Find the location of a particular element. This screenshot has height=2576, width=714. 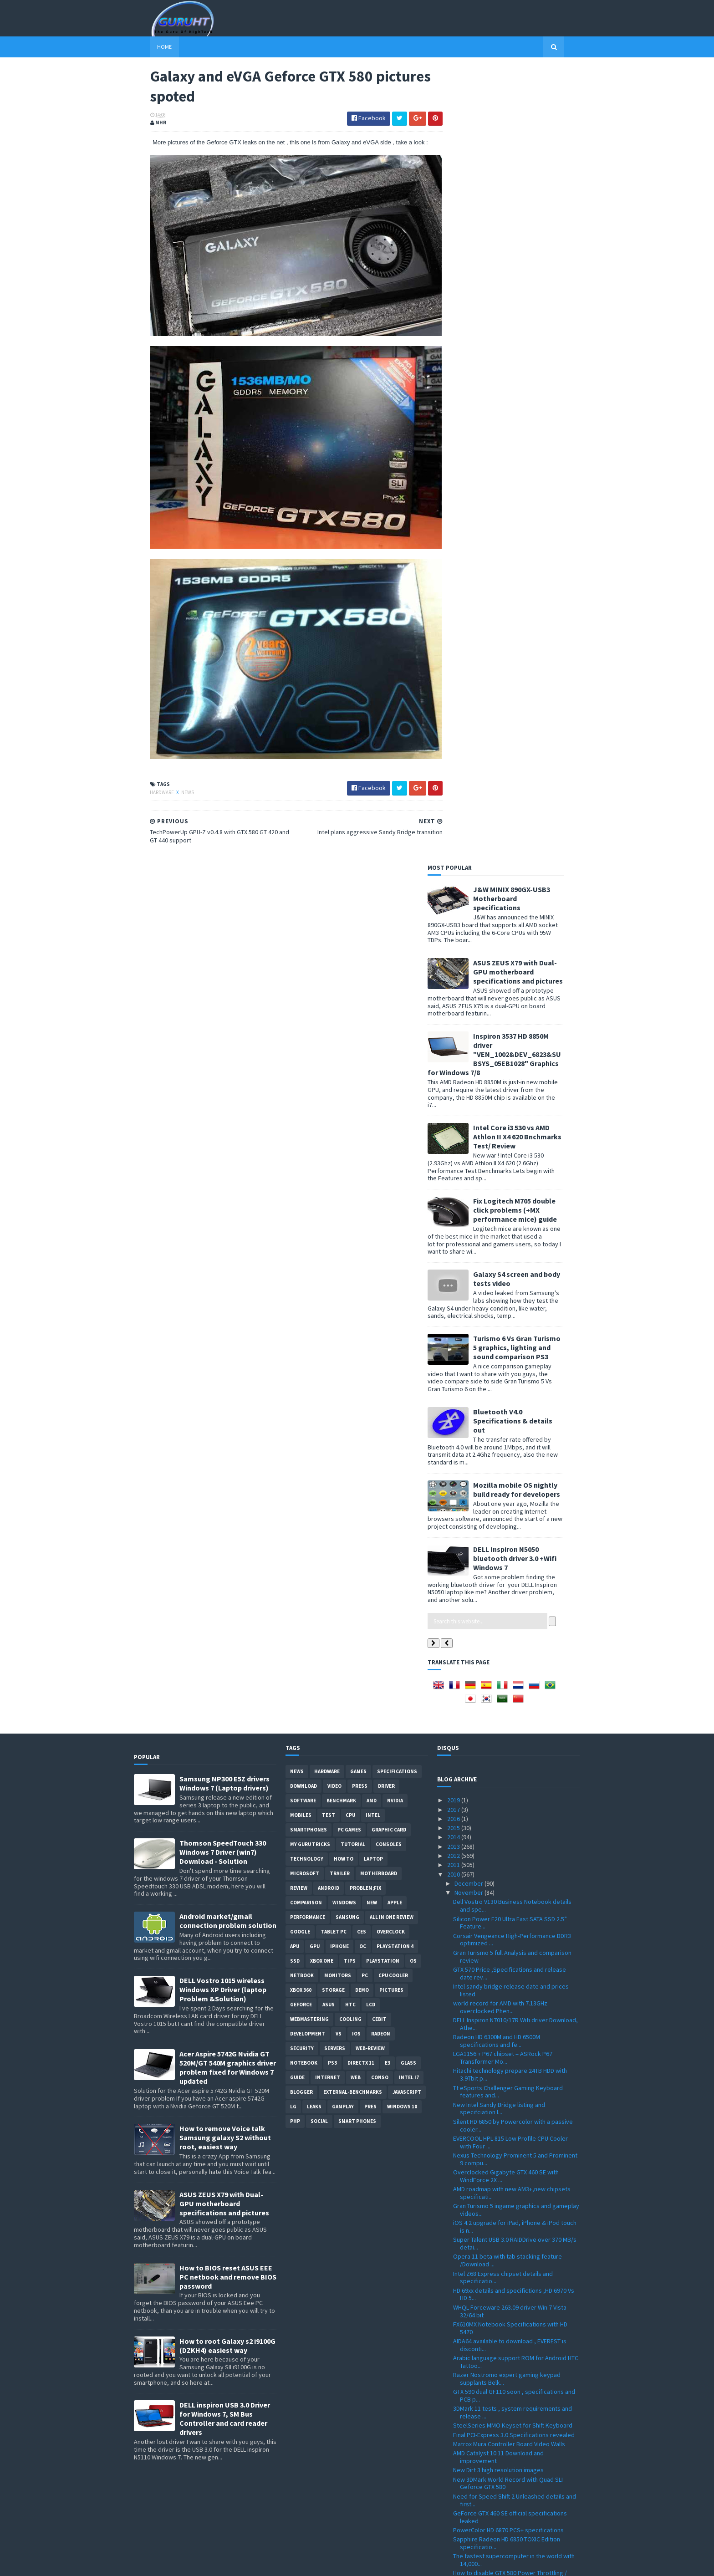

Test Drive Unlimited 2 New ingame graphics pictures is located at coordinates (512, 2182).